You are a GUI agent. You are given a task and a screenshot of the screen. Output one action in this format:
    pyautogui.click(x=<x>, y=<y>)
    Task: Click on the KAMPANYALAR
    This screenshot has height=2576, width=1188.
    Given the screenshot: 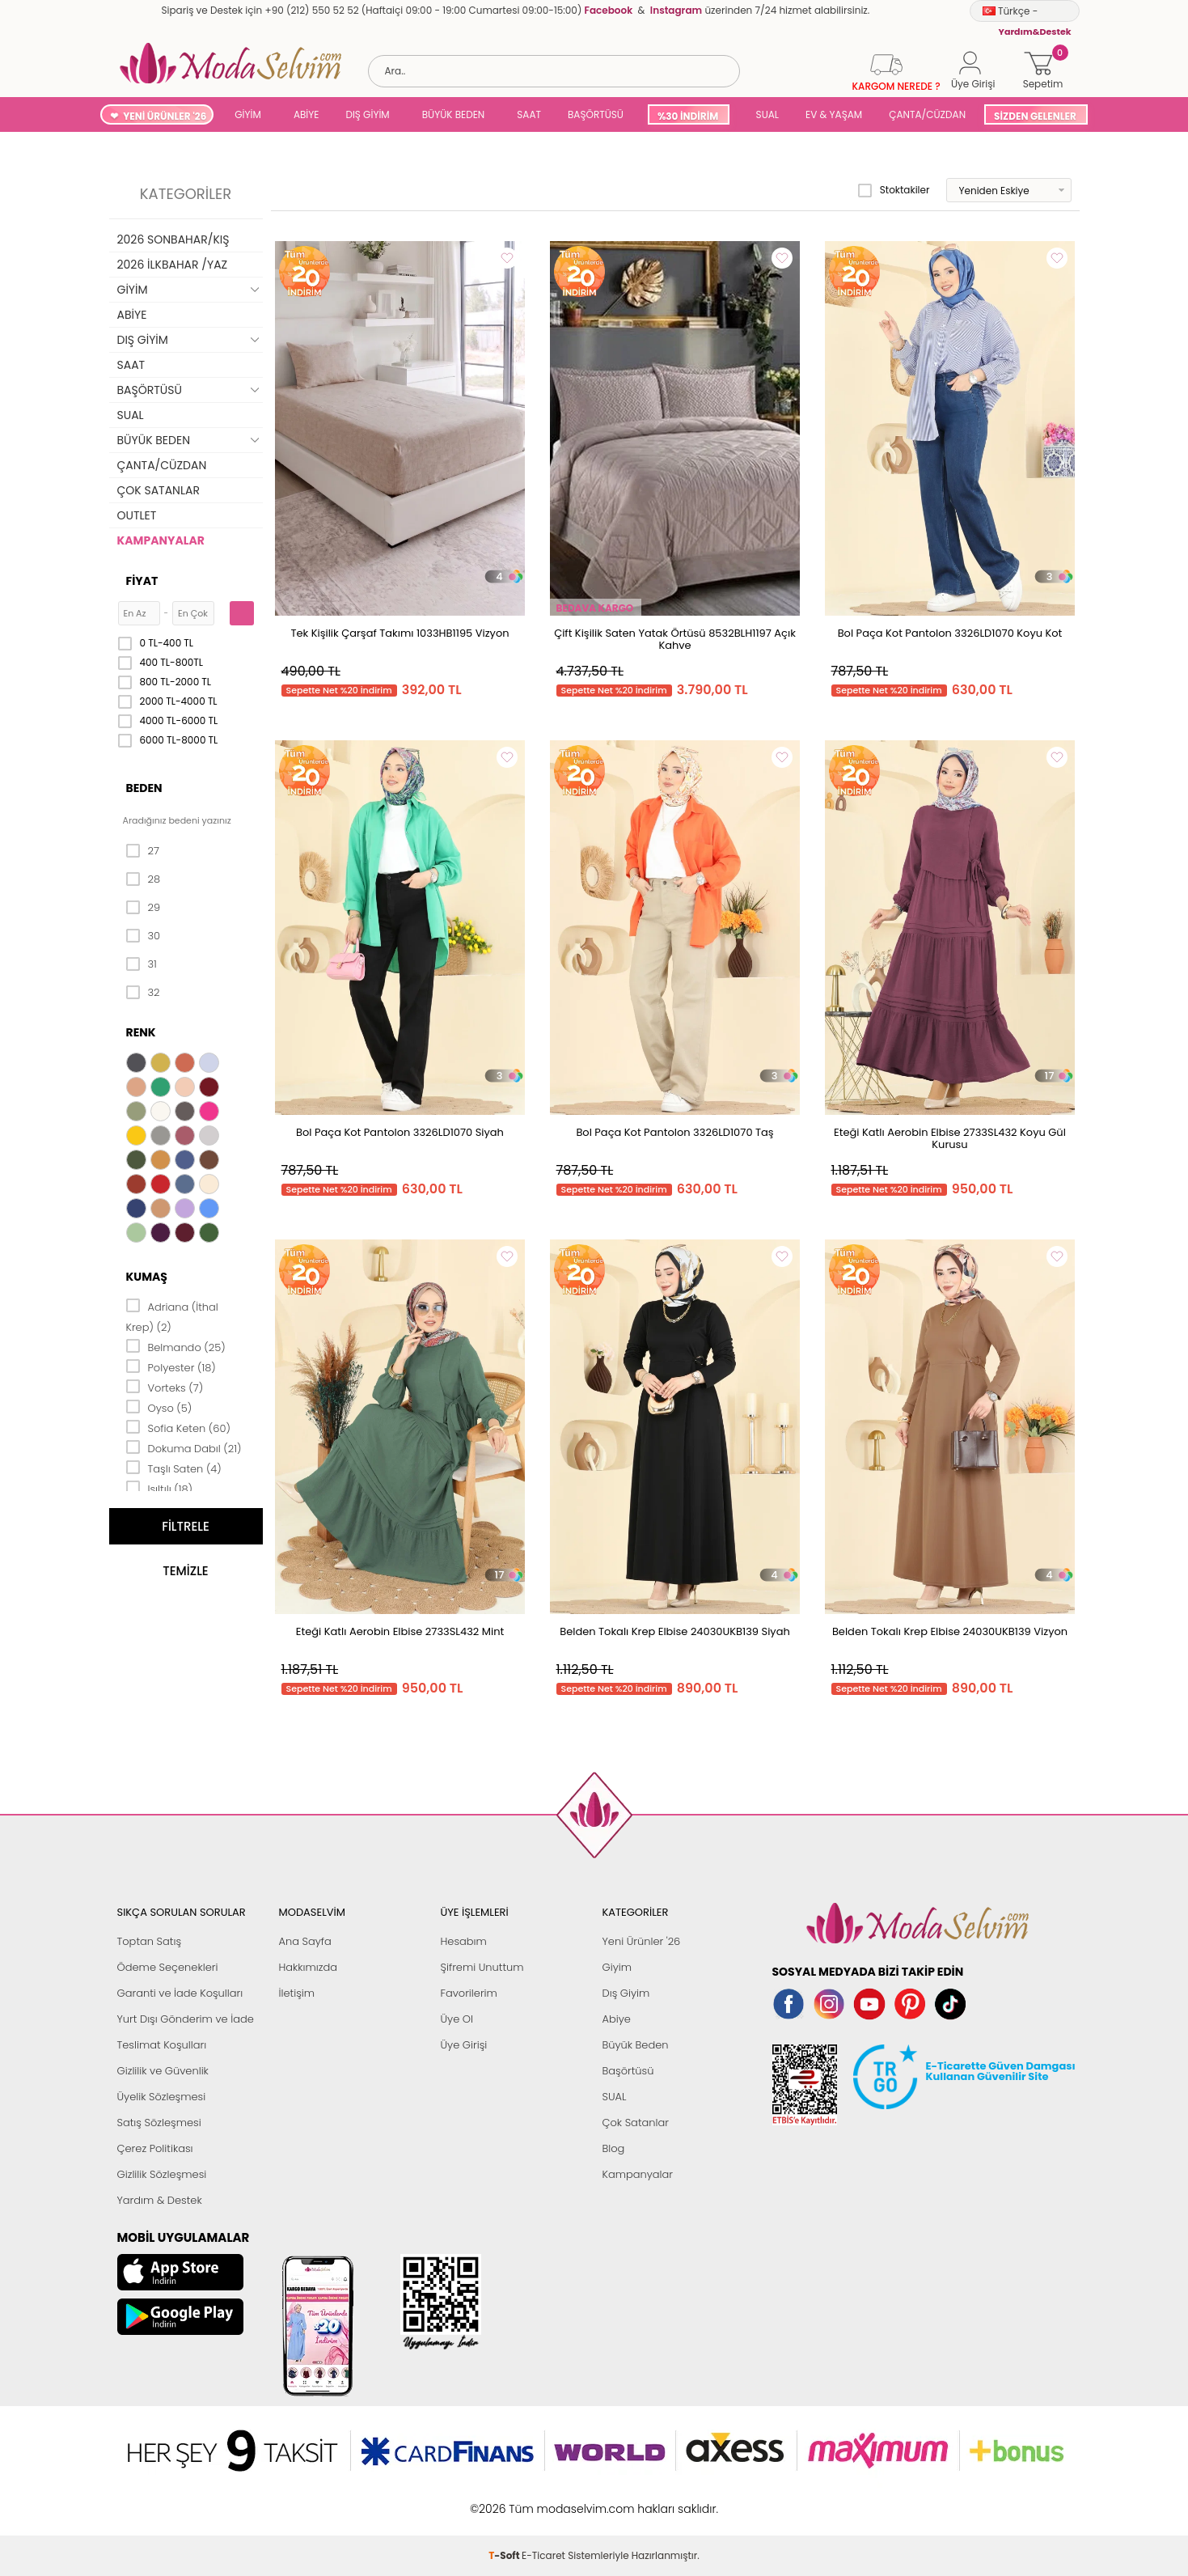 What is the action you would take?
    pyautogui.click(x=161, y=540)
    